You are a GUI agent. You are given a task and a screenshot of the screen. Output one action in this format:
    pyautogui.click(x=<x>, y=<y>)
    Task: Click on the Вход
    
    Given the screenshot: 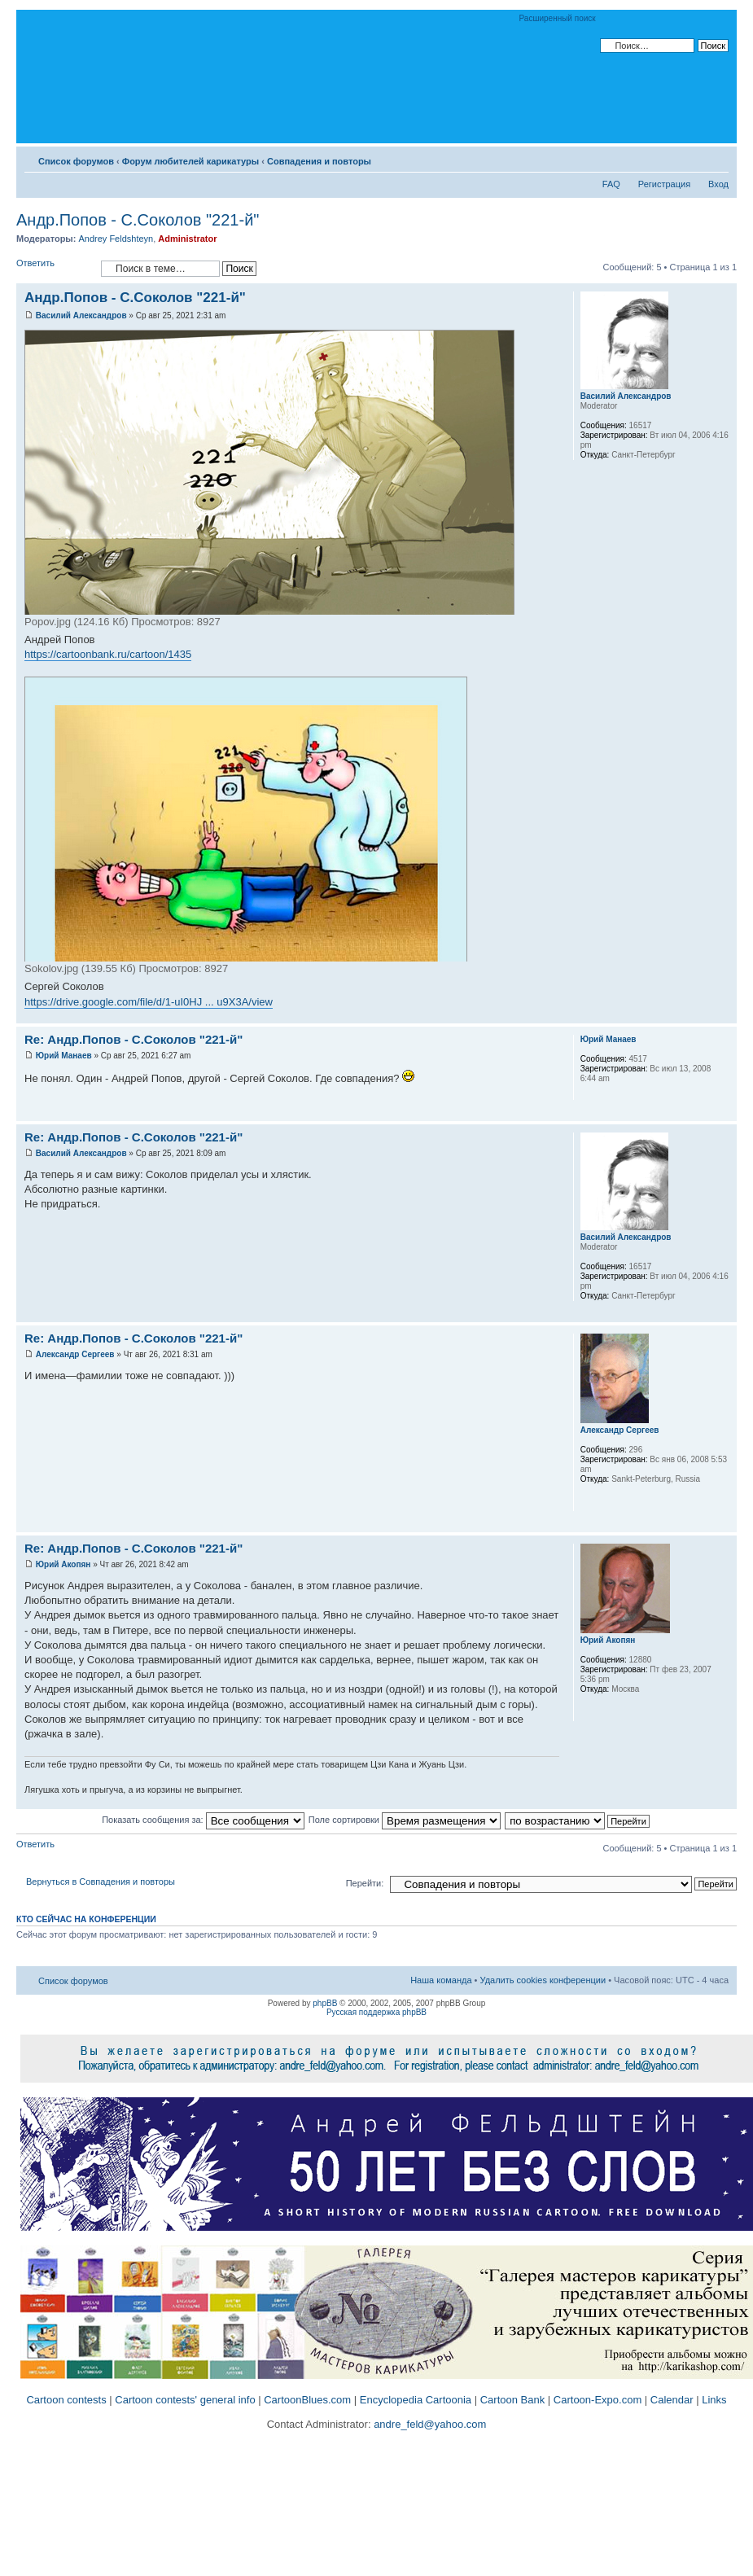 What is the action you would take?
    pyautogui.click(x=718, y=184)
    